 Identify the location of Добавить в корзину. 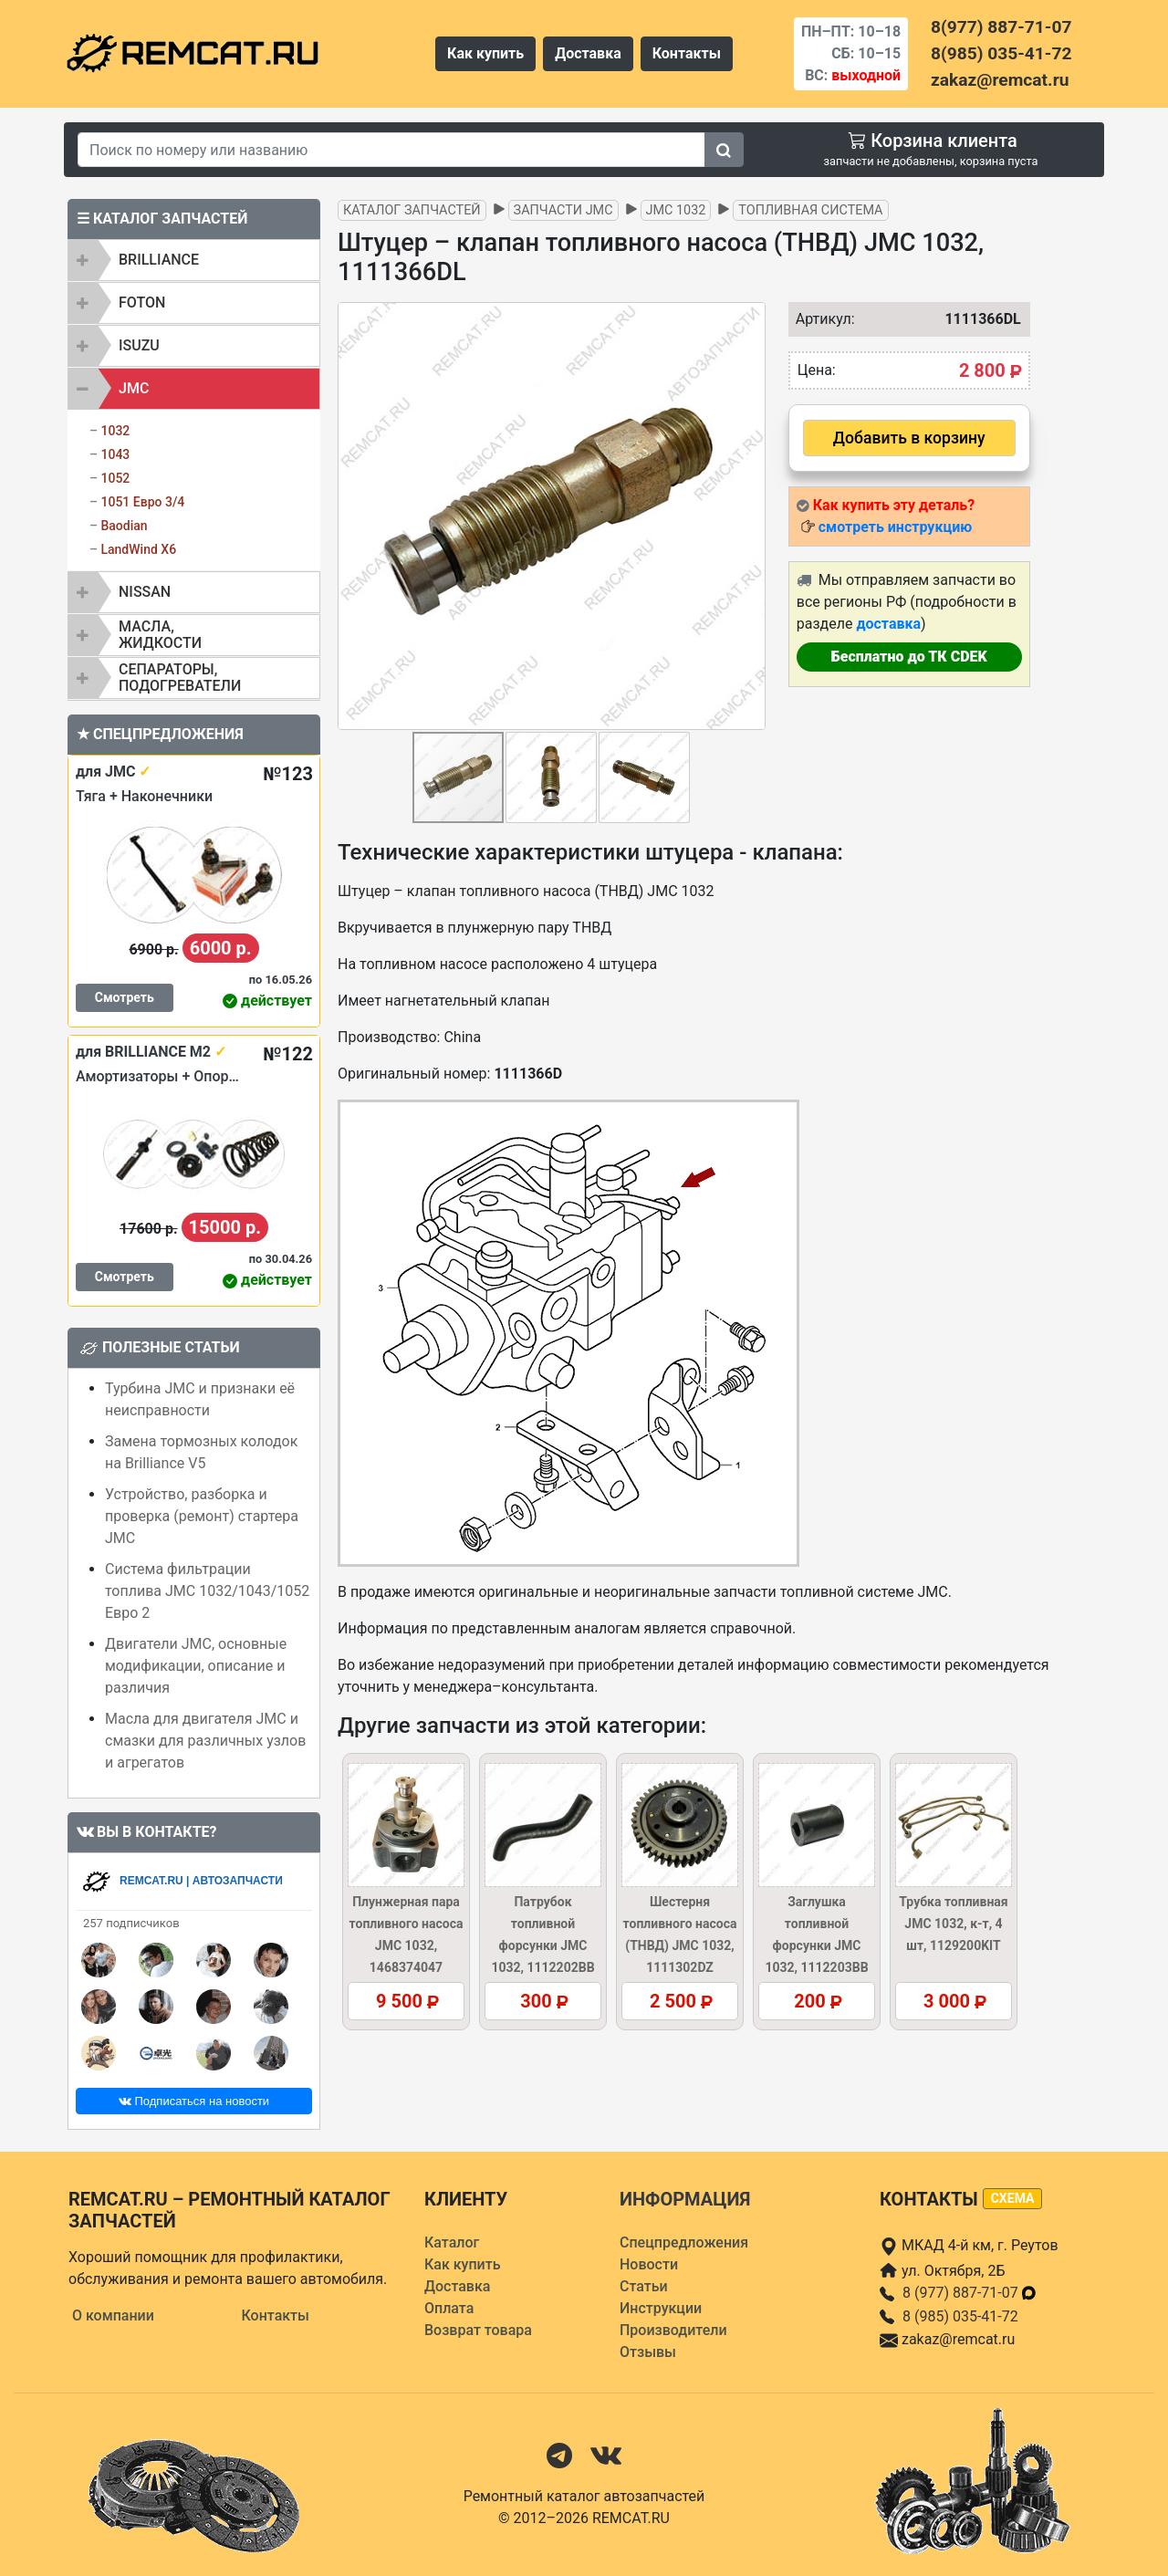
(909, 438).